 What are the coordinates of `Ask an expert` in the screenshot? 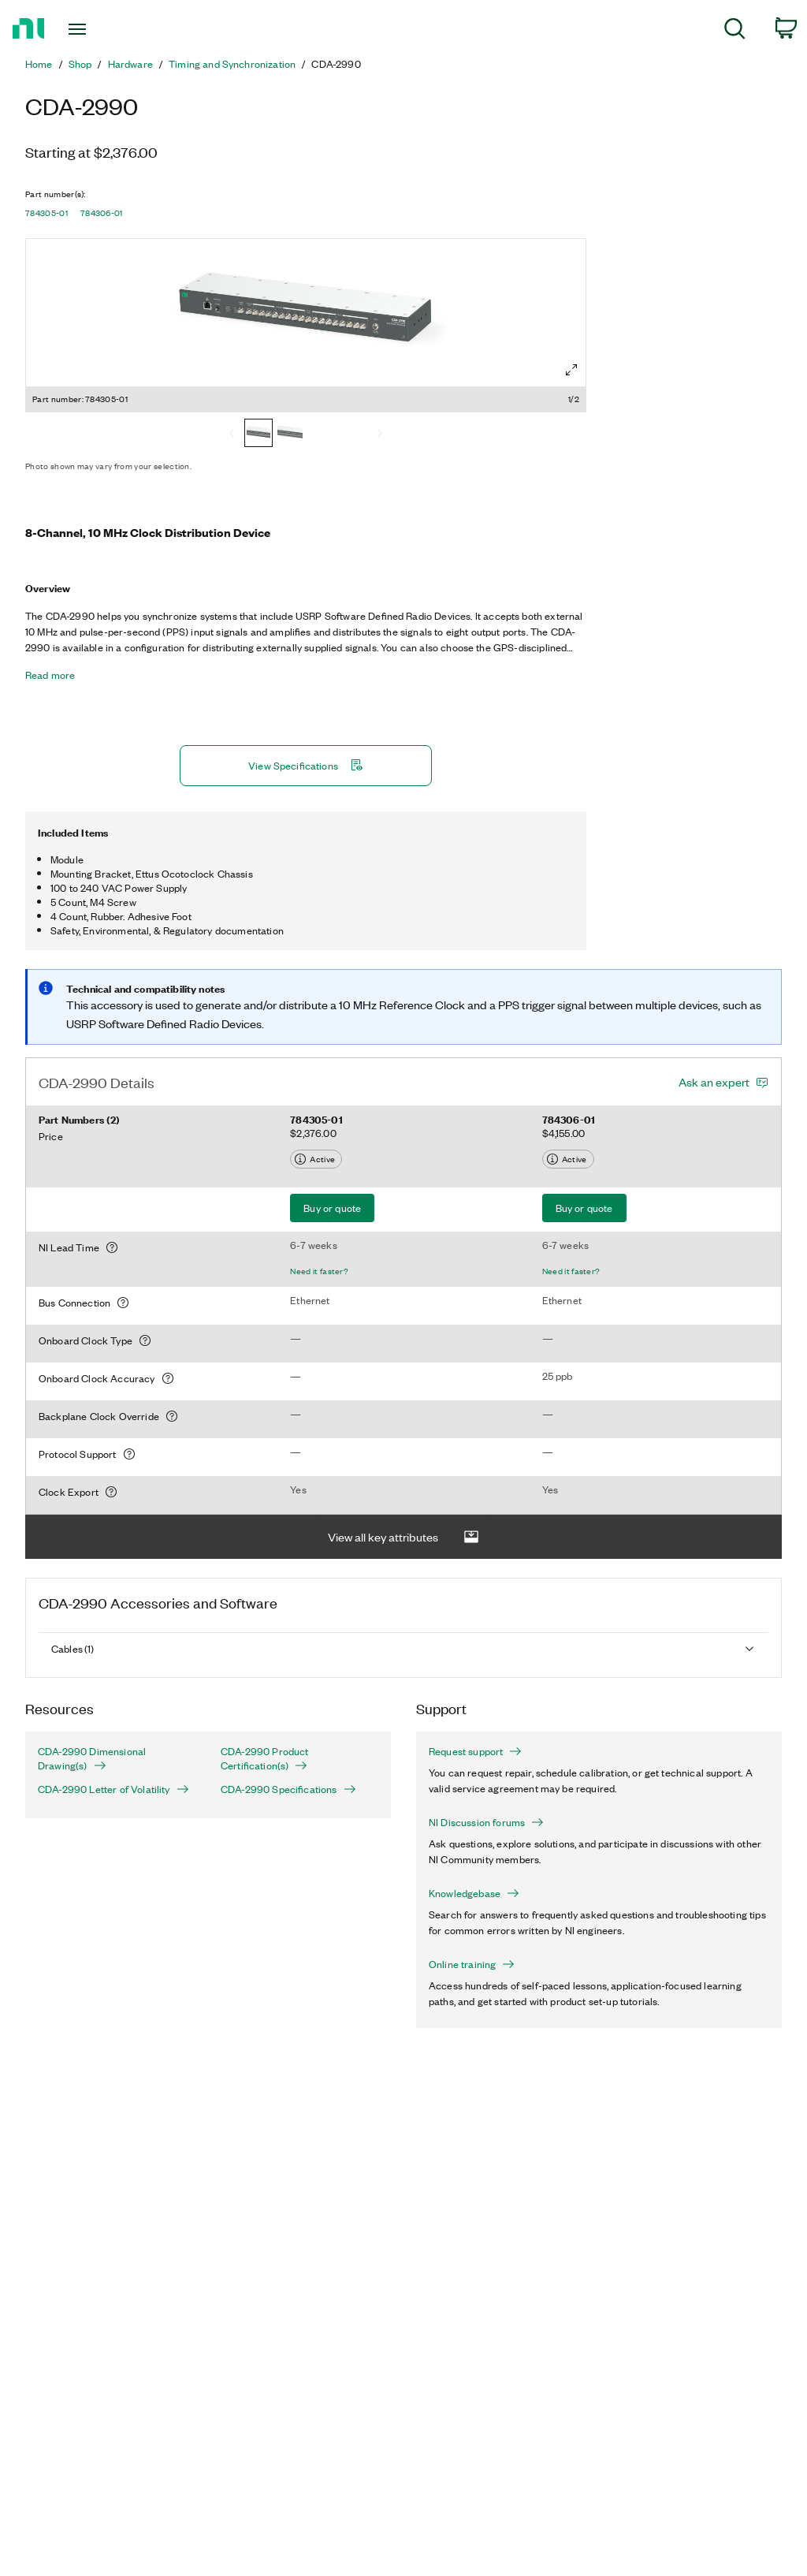 It's located at (714, 1082).